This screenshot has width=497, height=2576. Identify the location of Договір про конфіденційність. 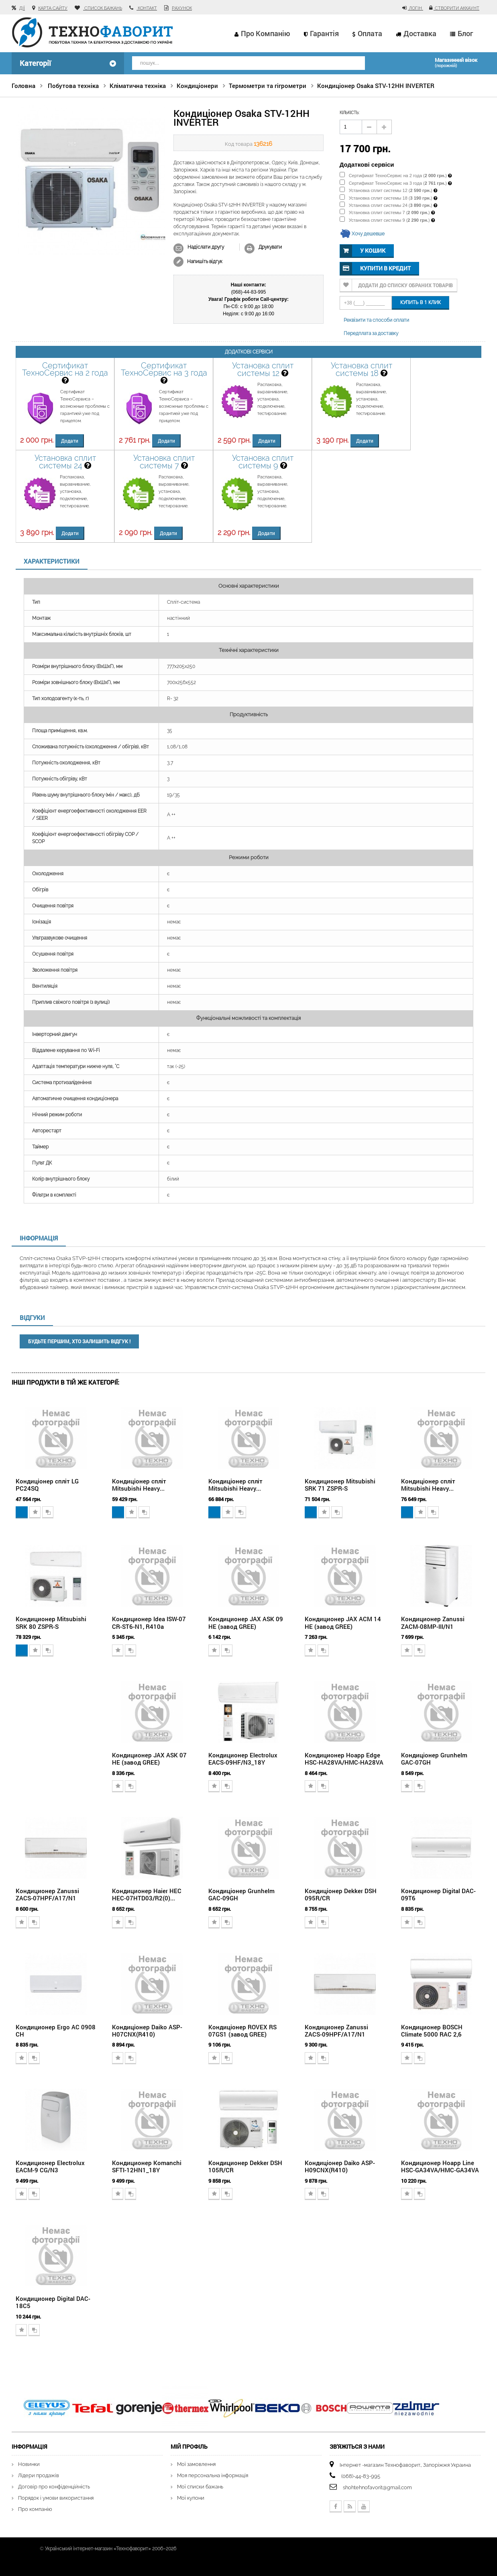
(54, 2487).